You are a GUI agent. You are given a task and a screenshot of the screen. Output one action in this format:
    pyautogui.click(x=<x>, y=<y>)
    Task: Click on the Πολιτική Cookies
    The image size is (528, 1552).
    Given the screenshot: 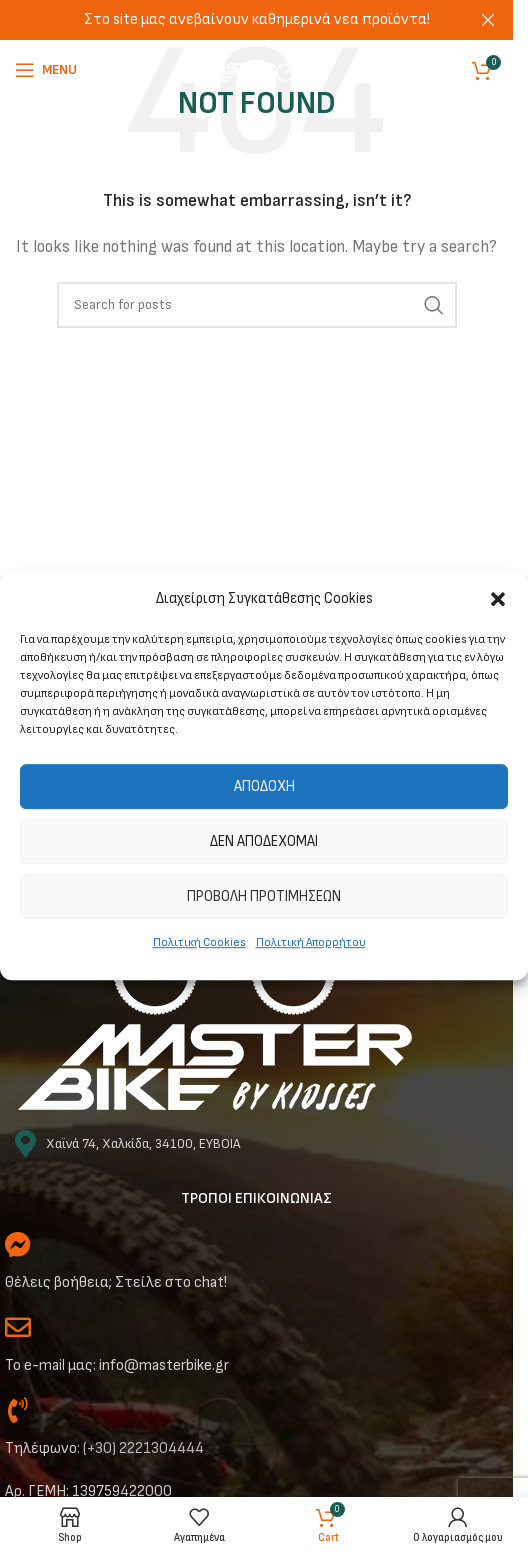 What is the action you would take?
    pyautogui.click(x=199, y=942)
    